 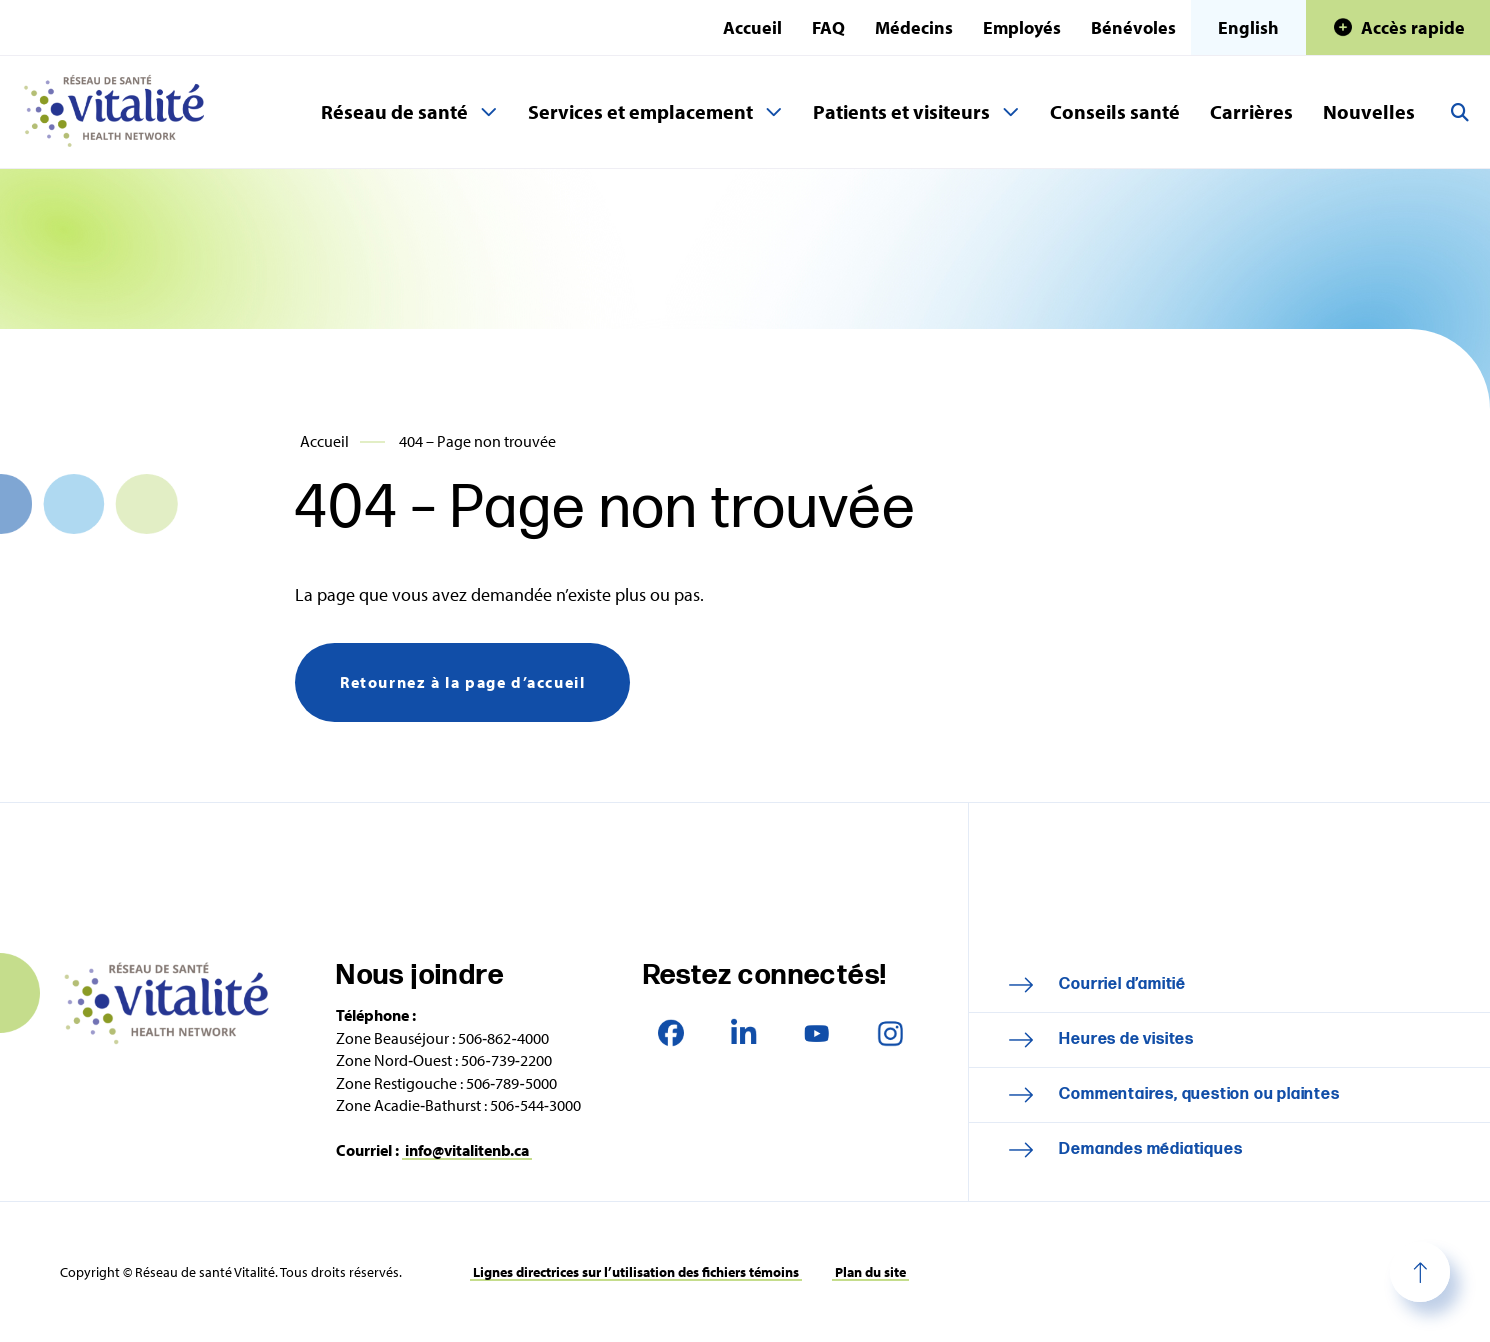 What do you see at coordinates (1413, 27) in the screenshot?
I see `Accès rapide` at bounding box center [1413, 27].